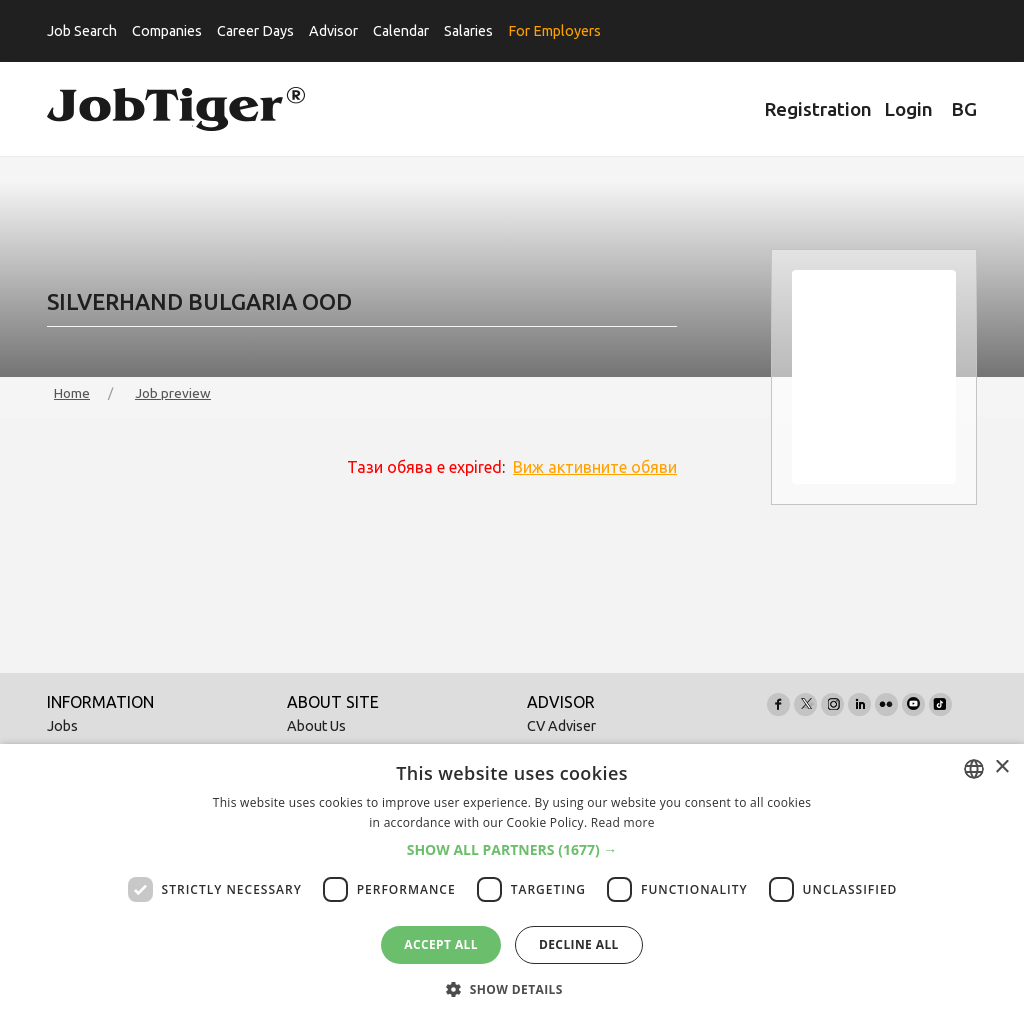 The image size is (1024, 1022). What do you see at coordinates (72, 393) in the screenshot?
I see `Home` at bounding box center [72, 393].